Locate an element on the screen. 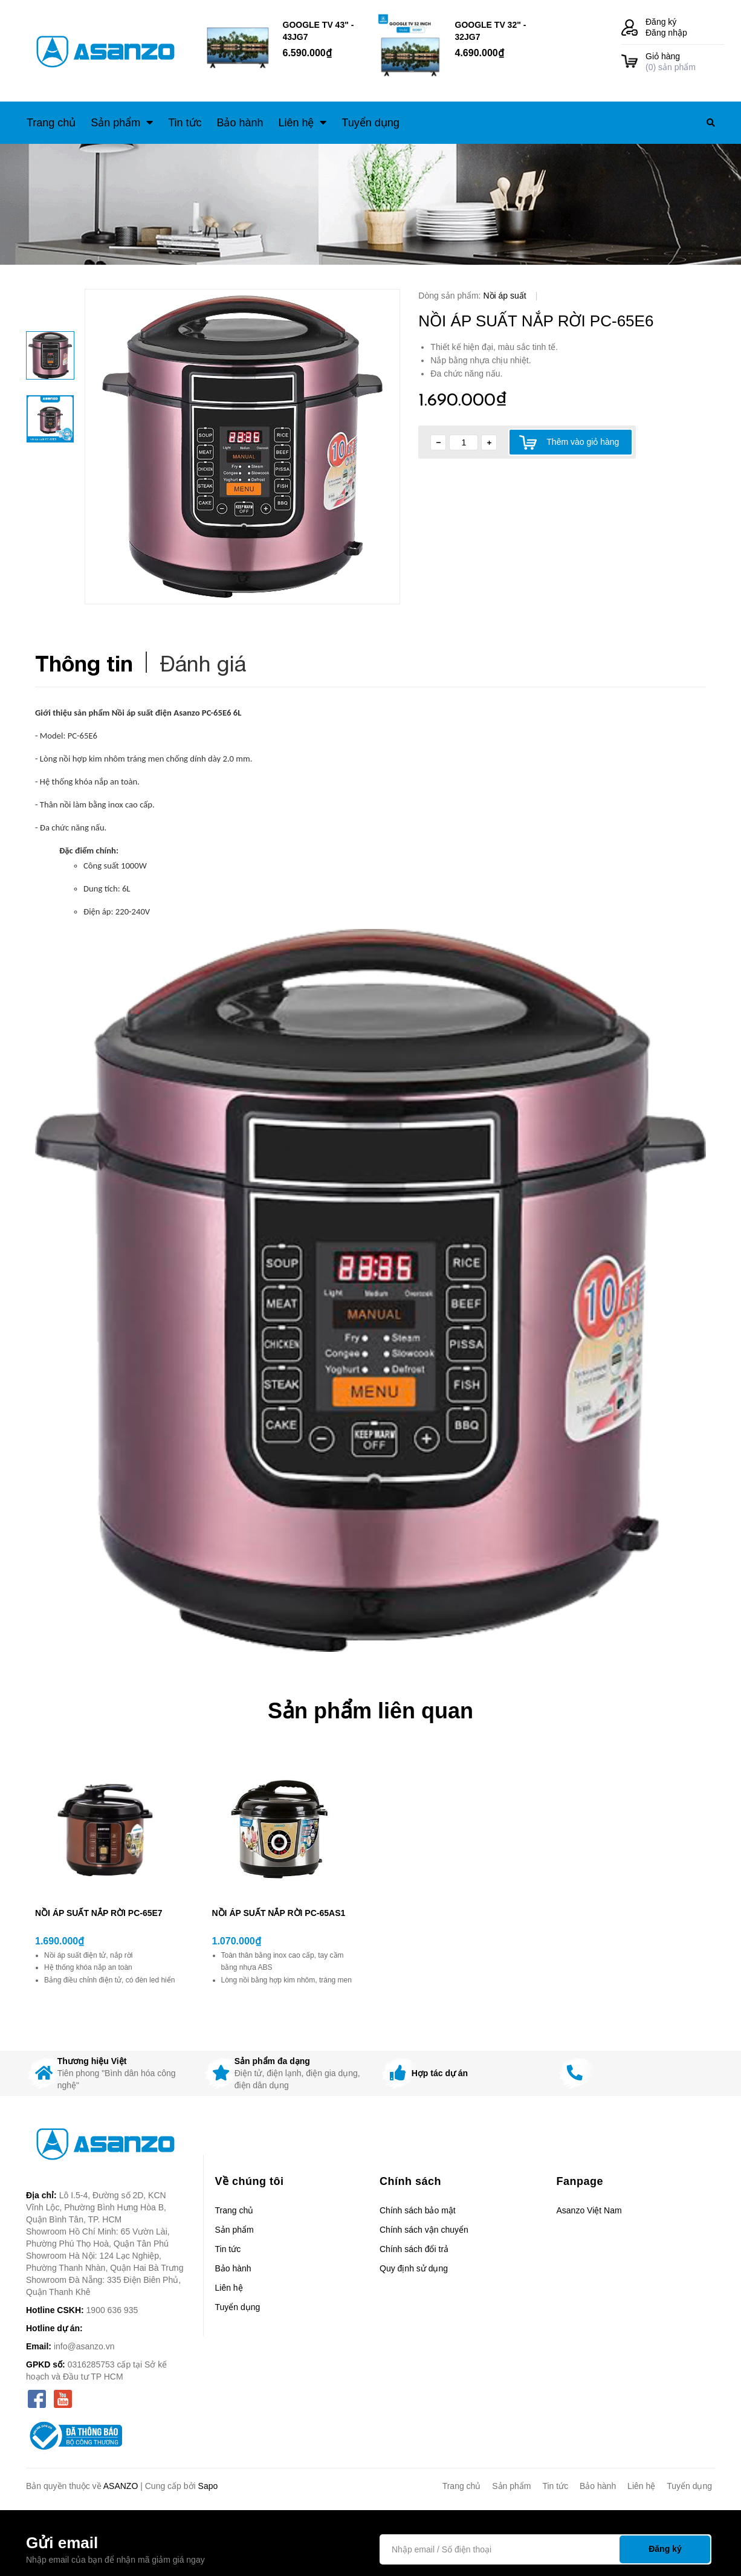  Tin tức is located at coordinates (228, 2249).